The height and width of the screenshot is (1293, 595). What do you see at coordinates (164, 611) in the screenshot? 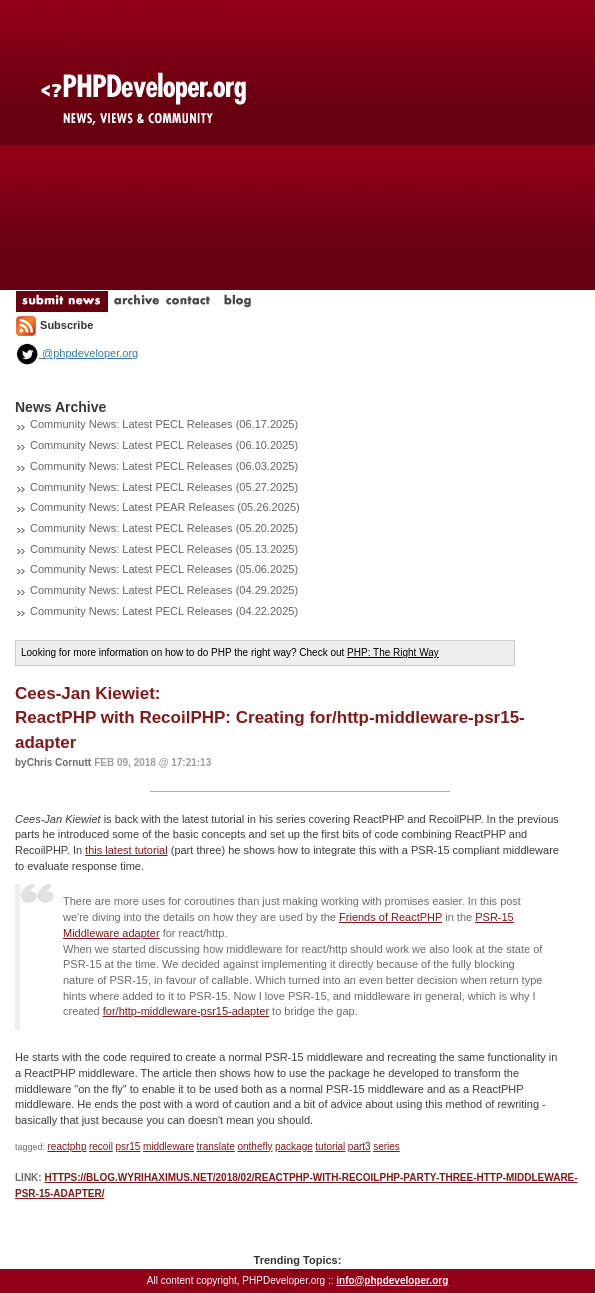
I see `Community News: Latest PECL Releases (04.22.2025)` at bounding box center [164, 611].